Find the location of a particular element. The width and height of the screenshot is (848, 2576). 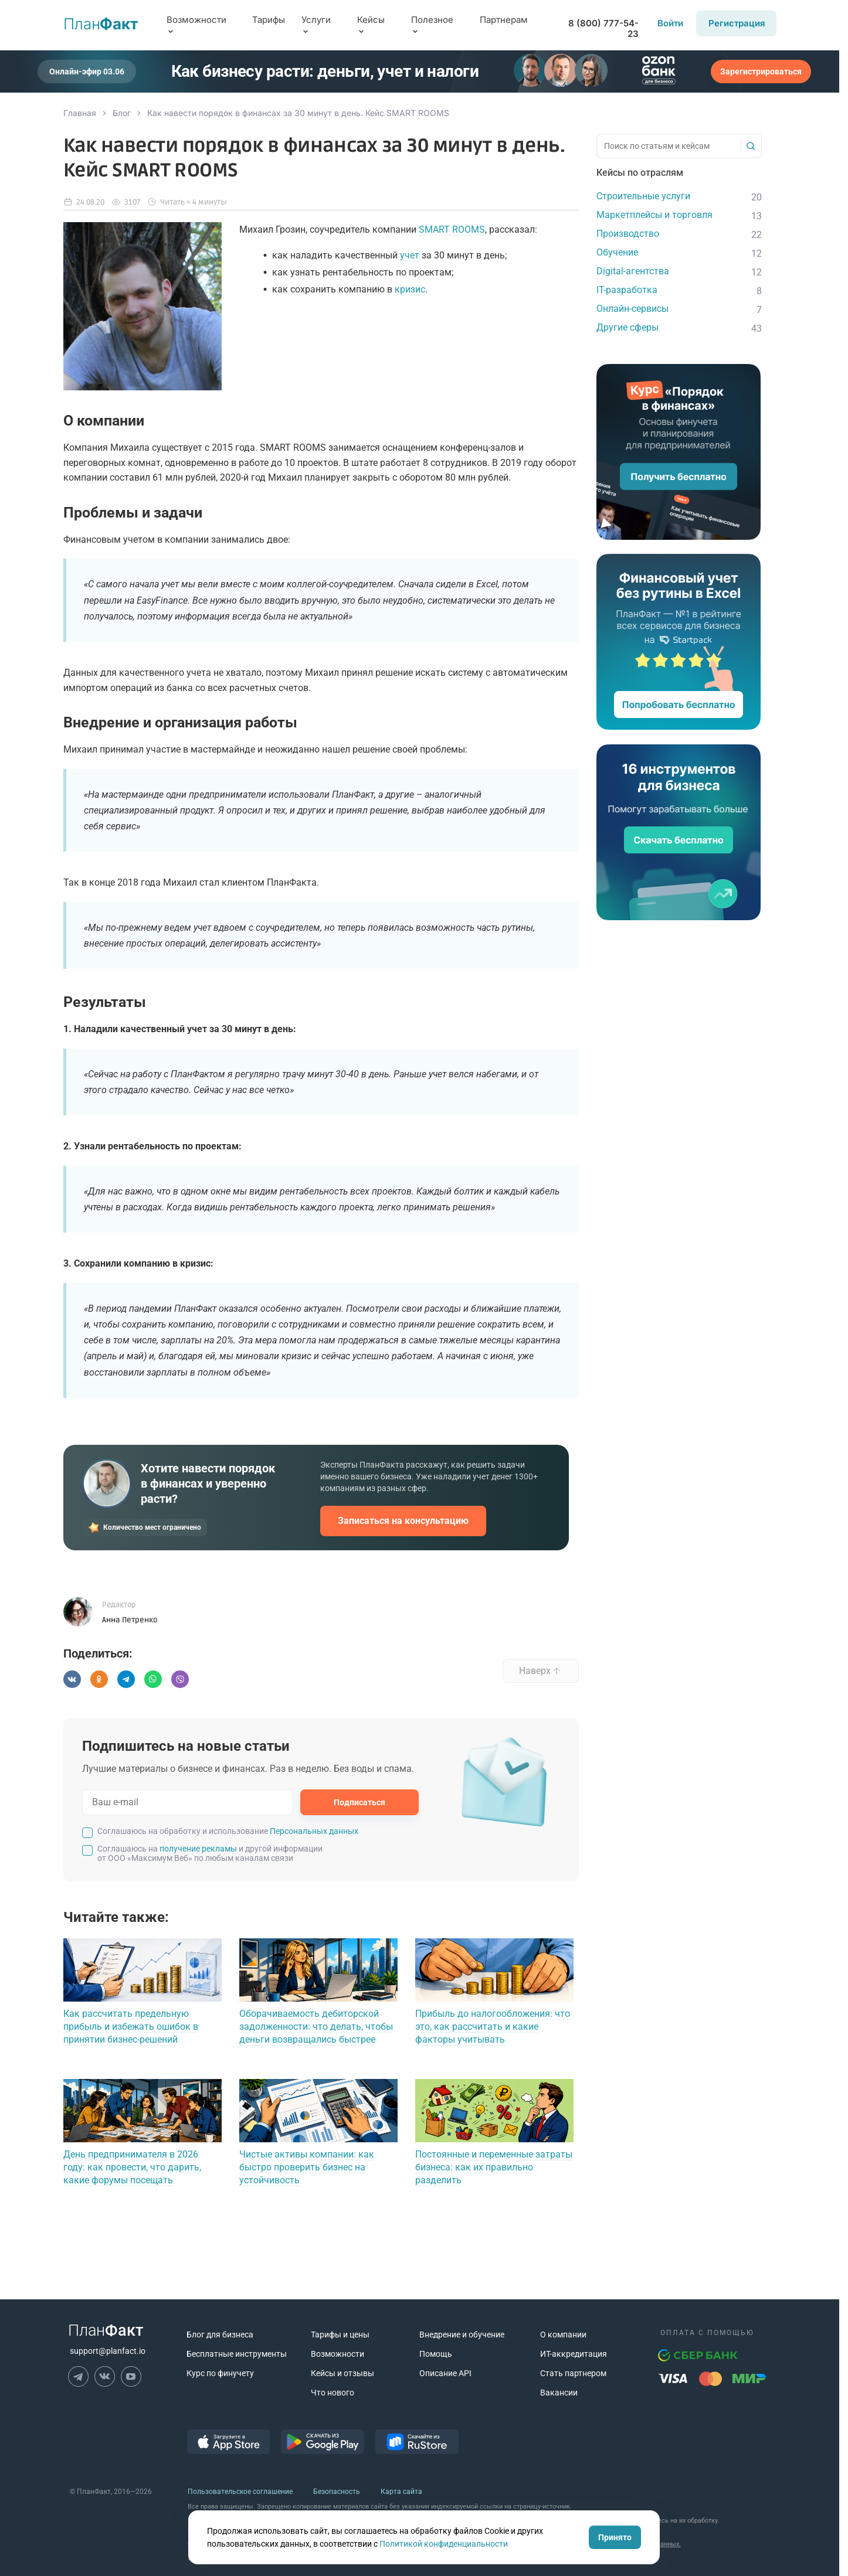

[ссылка на Ютуб] is located at coordinates (131, 2376).